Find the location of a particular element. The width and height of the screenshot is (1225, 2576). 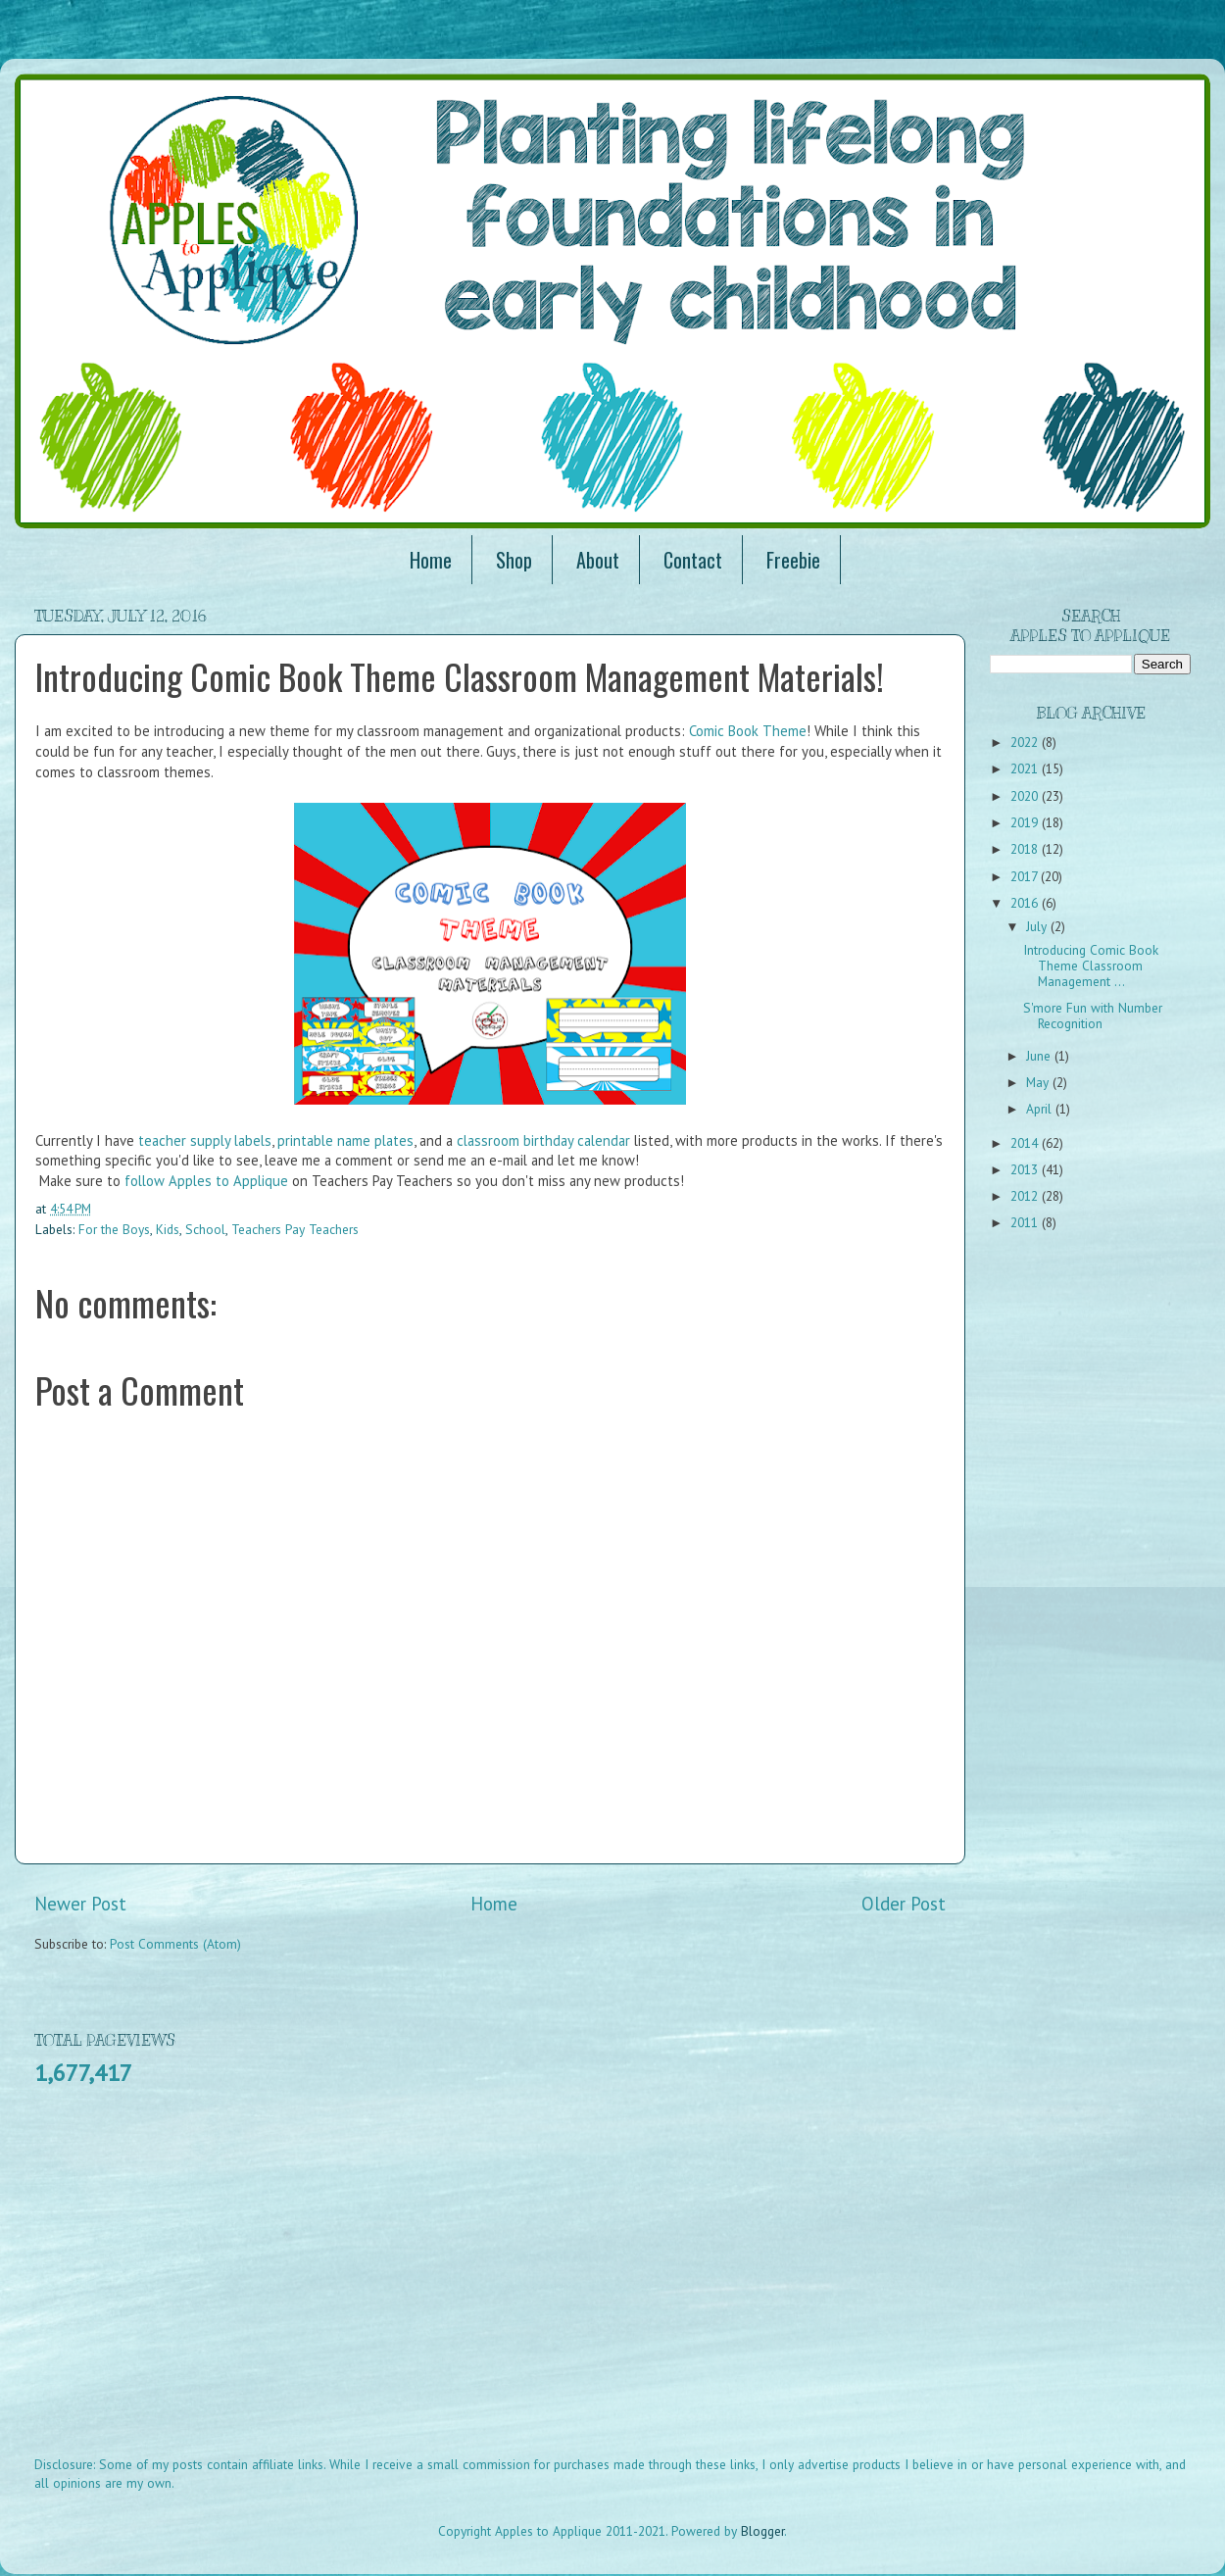

For the Boys is located at coordinates (114, 1229).